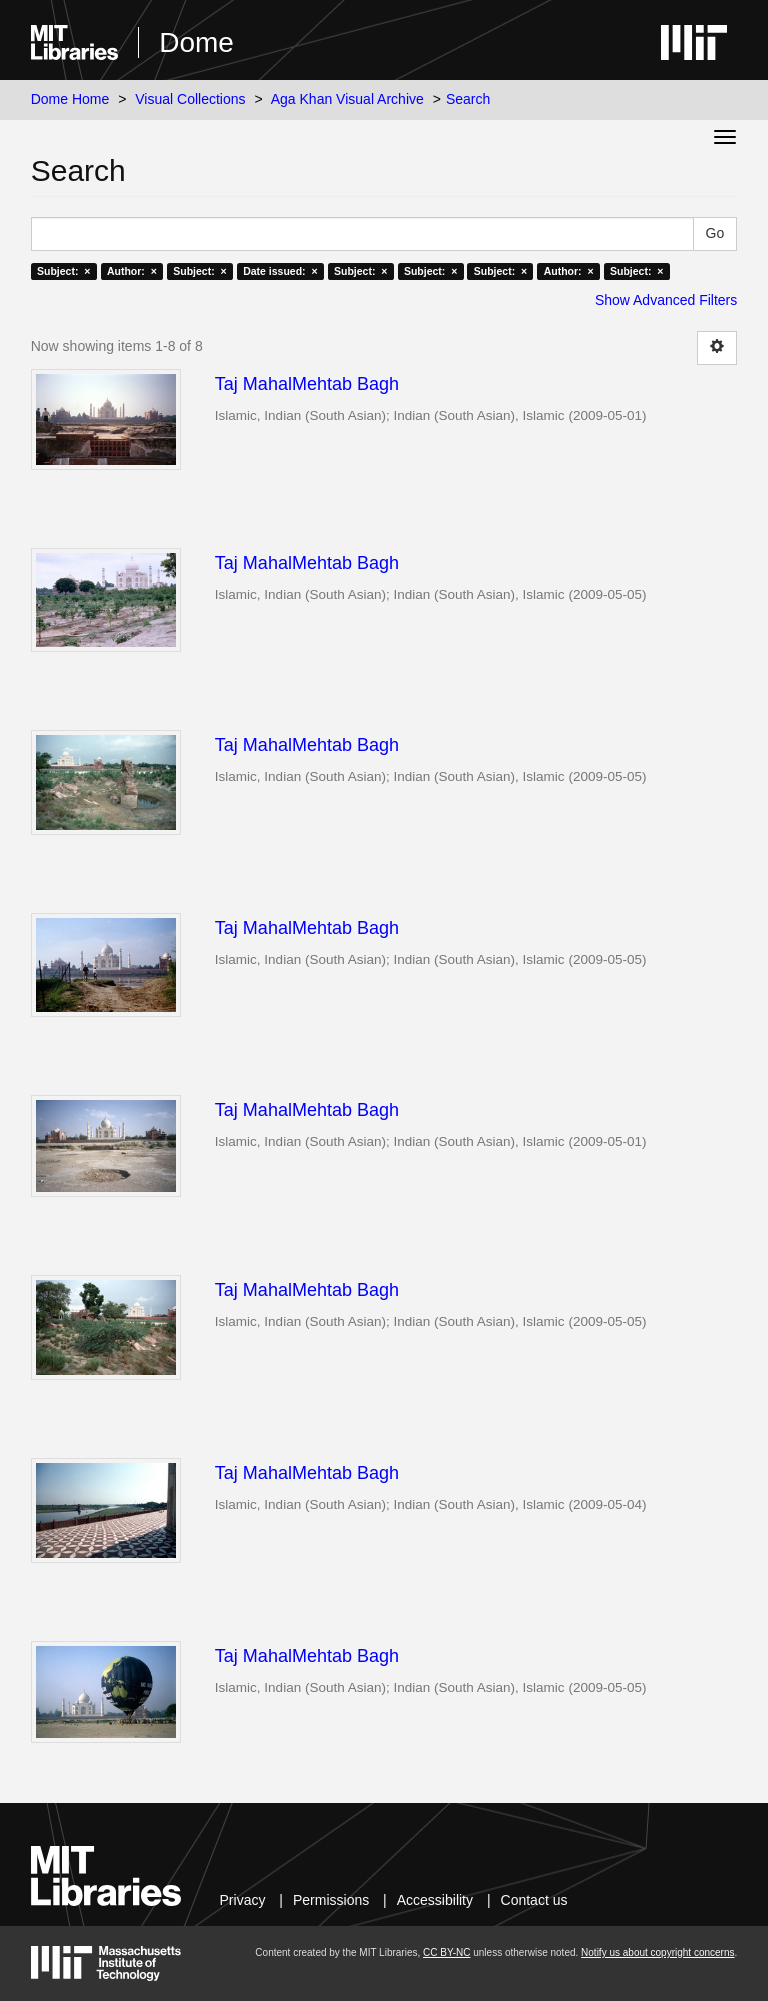  What do you see at coordinates (666, 300) in the screenshot?
I see `Show Advanced Filters` at bounding box center [666, 300].